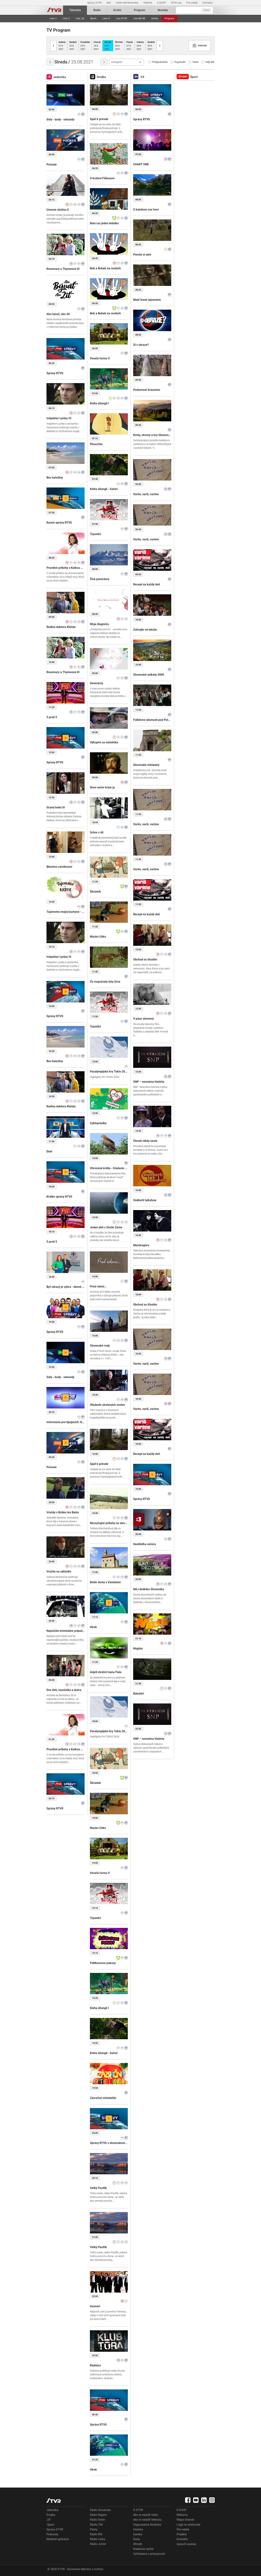 Image resolution: width=261 pixels, height=2576 pixels. What do you see at coordinates (137, 2544) in the screenshot?
I see `Úhrady` at bounding box center [137, 2544].